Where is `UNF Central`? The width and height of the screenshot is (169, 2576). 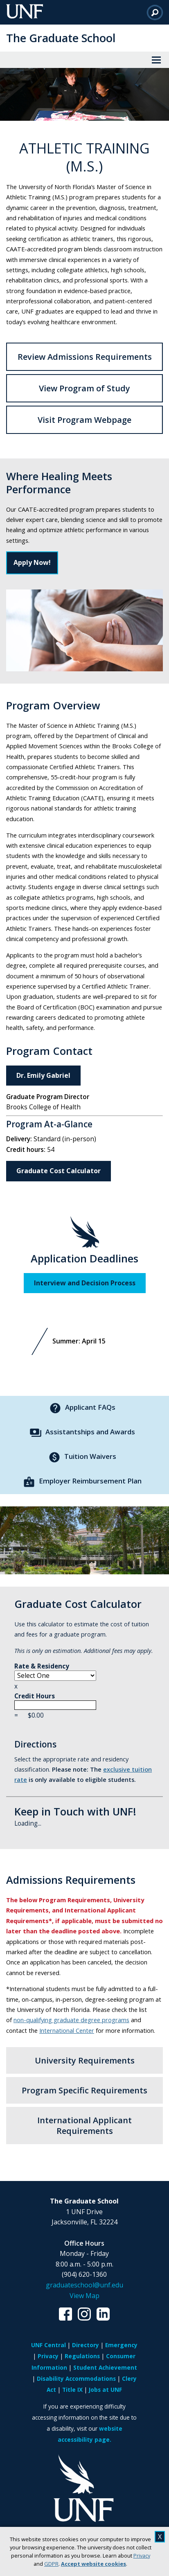 UNF Central is located at coordinates (48, 2345).